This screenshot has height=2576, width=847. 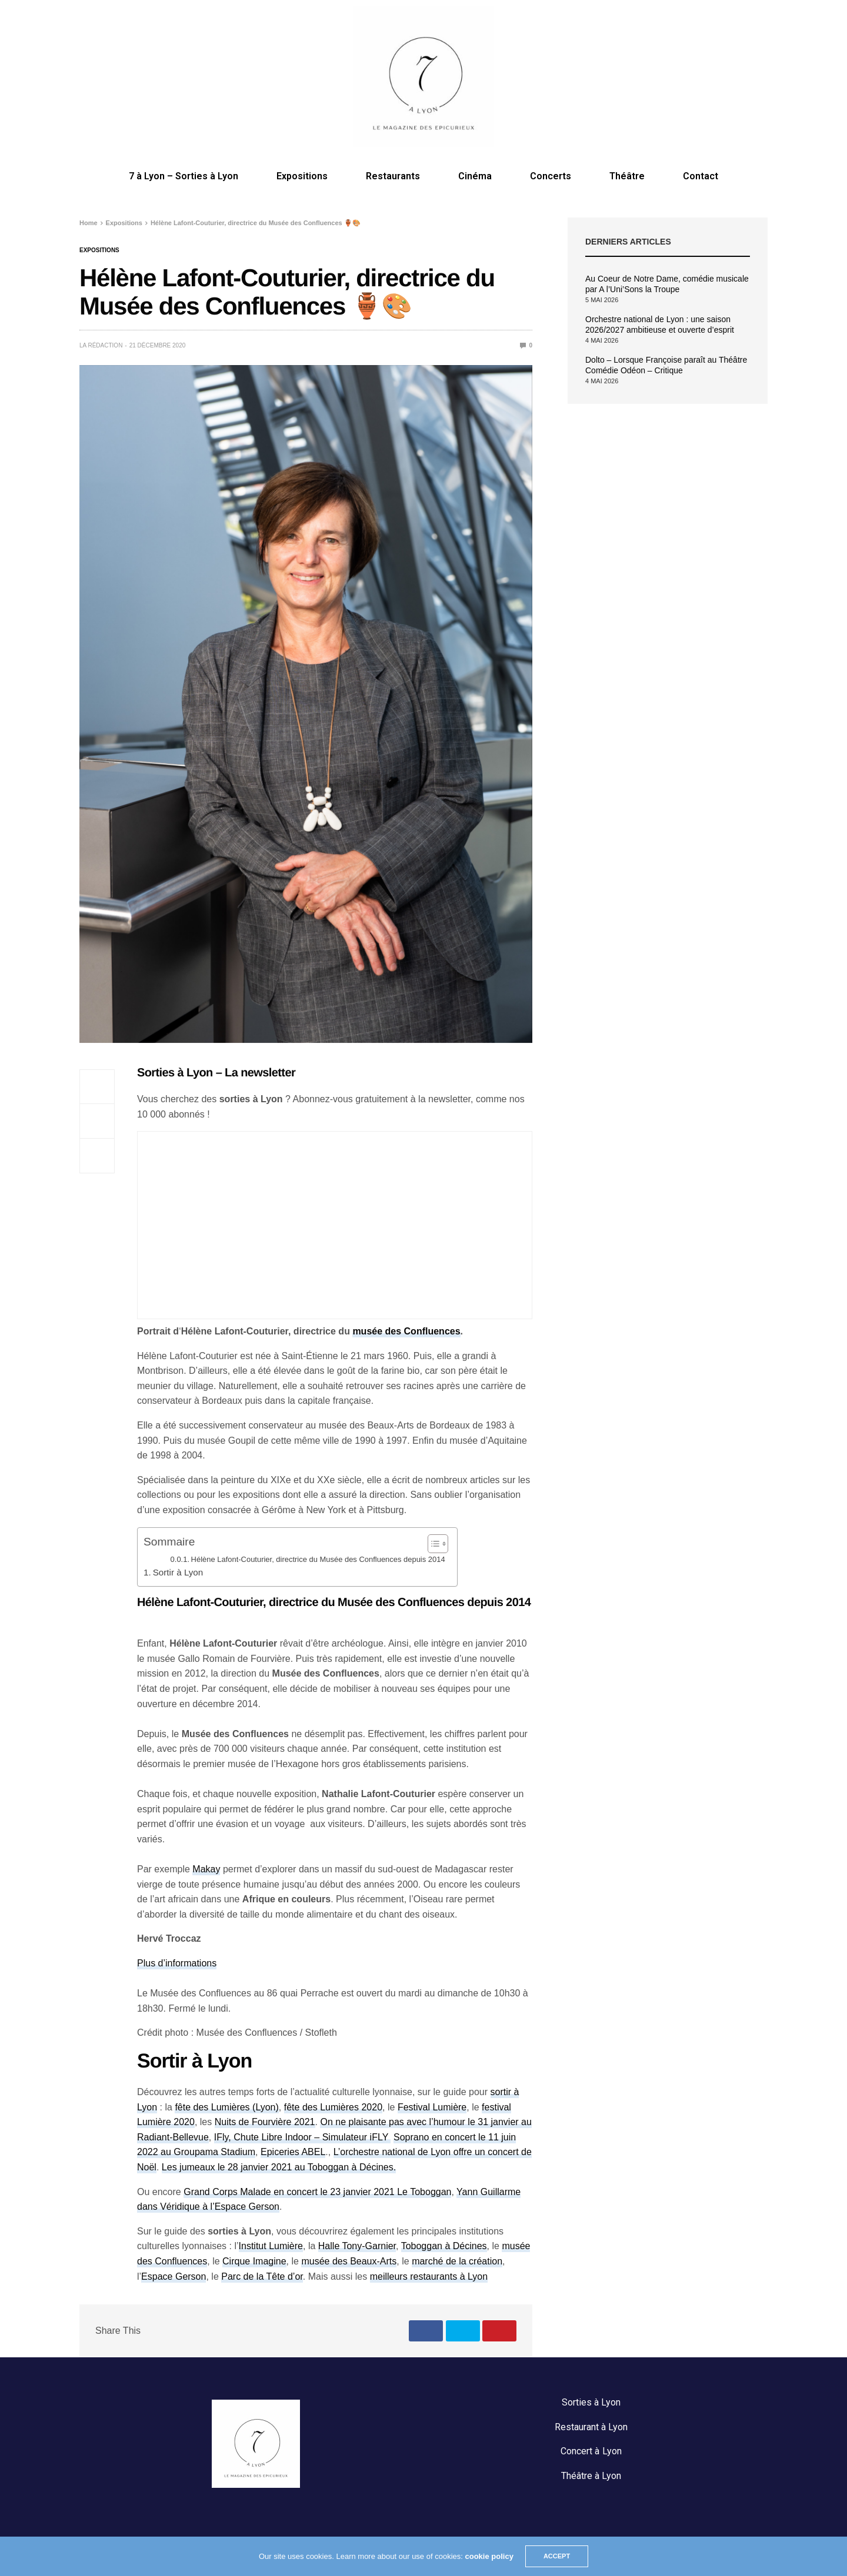 What do you see at coordinates (393, 176) in the screenshot?
I see `Restaurants` at bounding box center [393, 176].